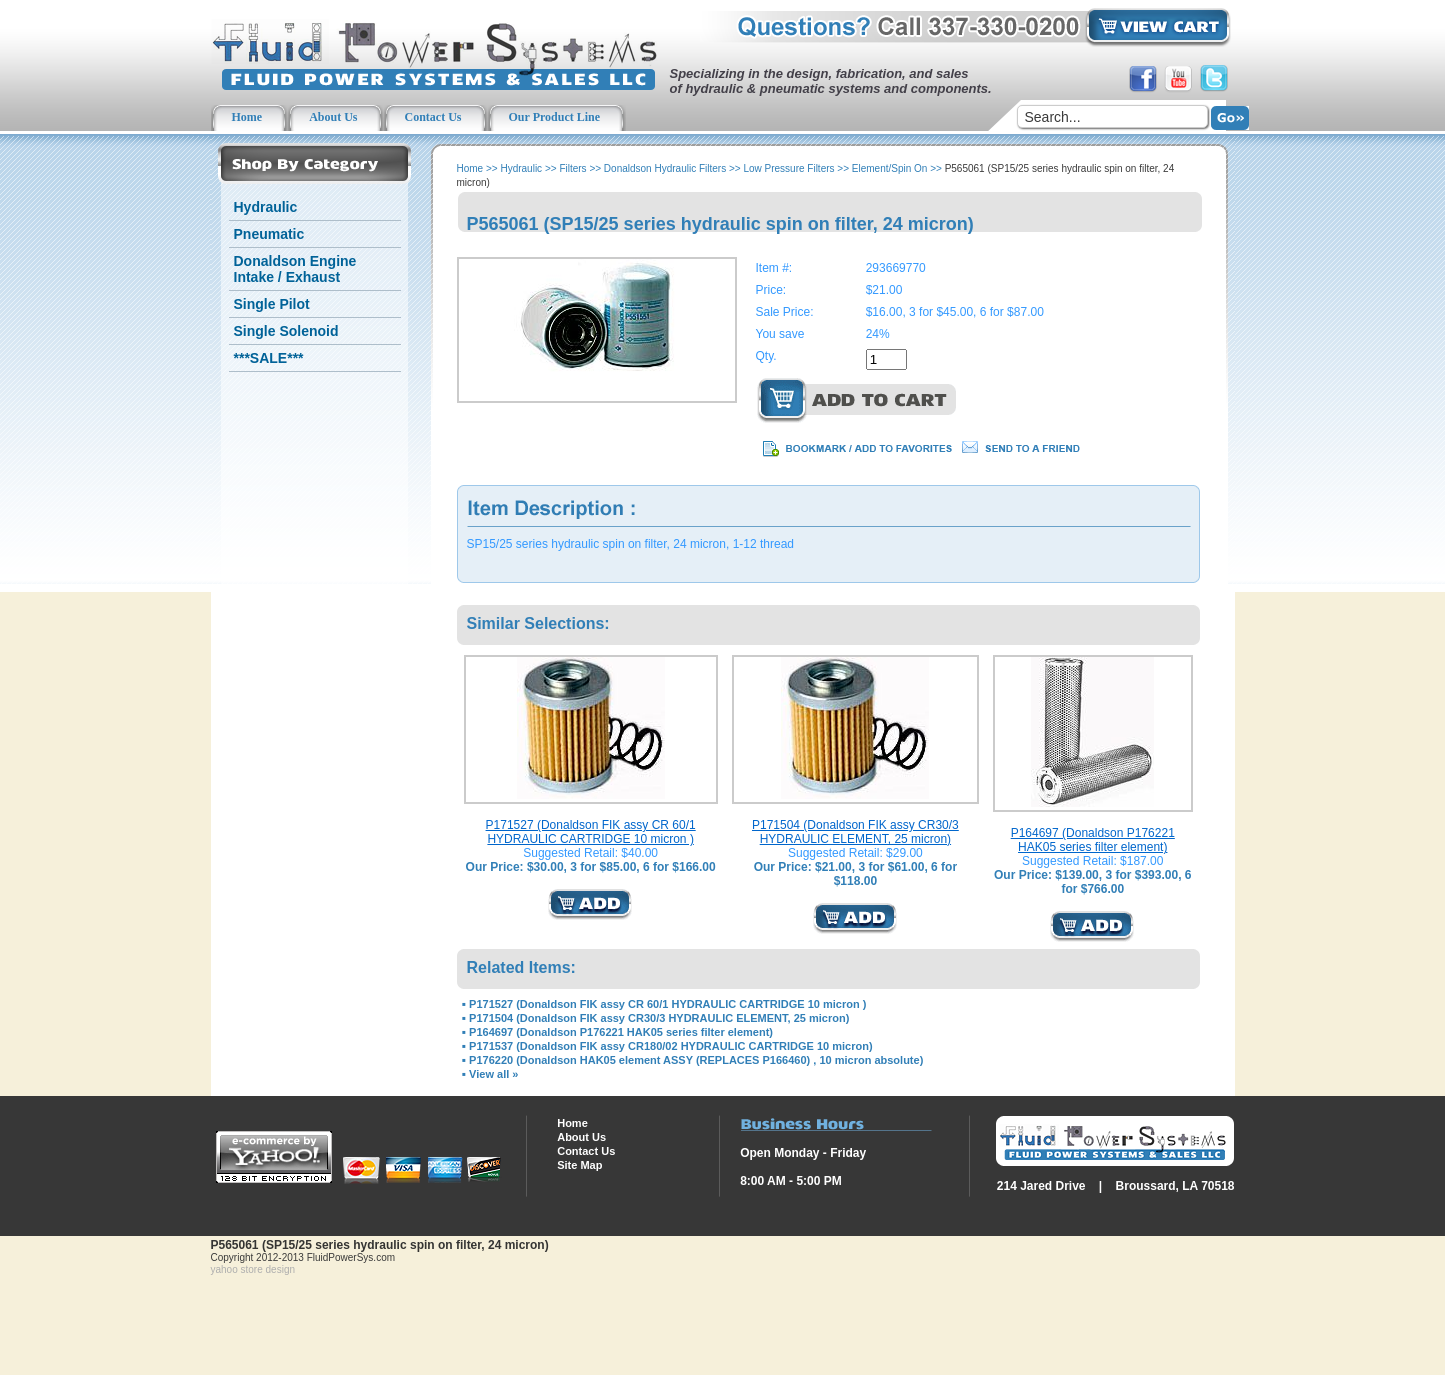 This screenshot has width=1445, height=1375. Describe the element at coordinates (295, 269) in the screenshot. I see `Donaldson Engine Intake / Exhaust` at that location.